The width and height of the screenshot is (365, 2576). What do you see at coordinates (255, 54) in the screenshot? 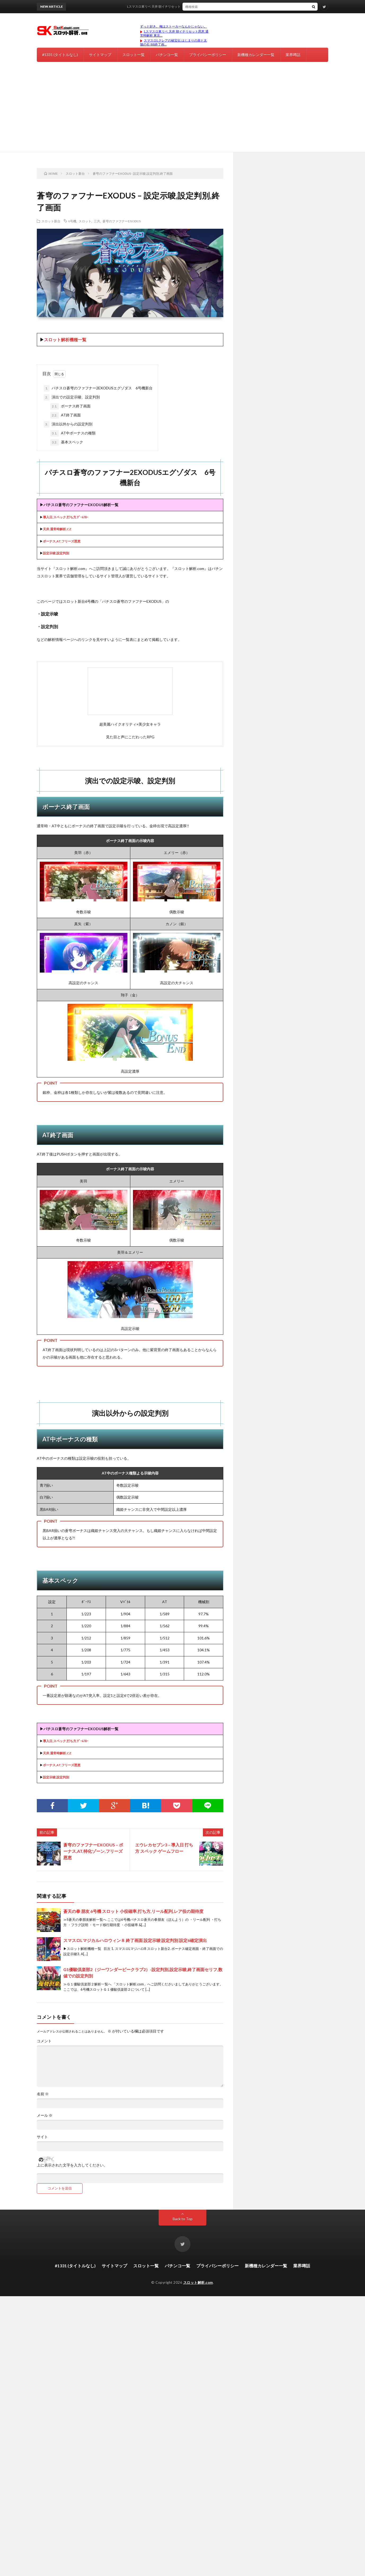
I see `新機種カレンダー一覧` at bounding box center [255, 54].